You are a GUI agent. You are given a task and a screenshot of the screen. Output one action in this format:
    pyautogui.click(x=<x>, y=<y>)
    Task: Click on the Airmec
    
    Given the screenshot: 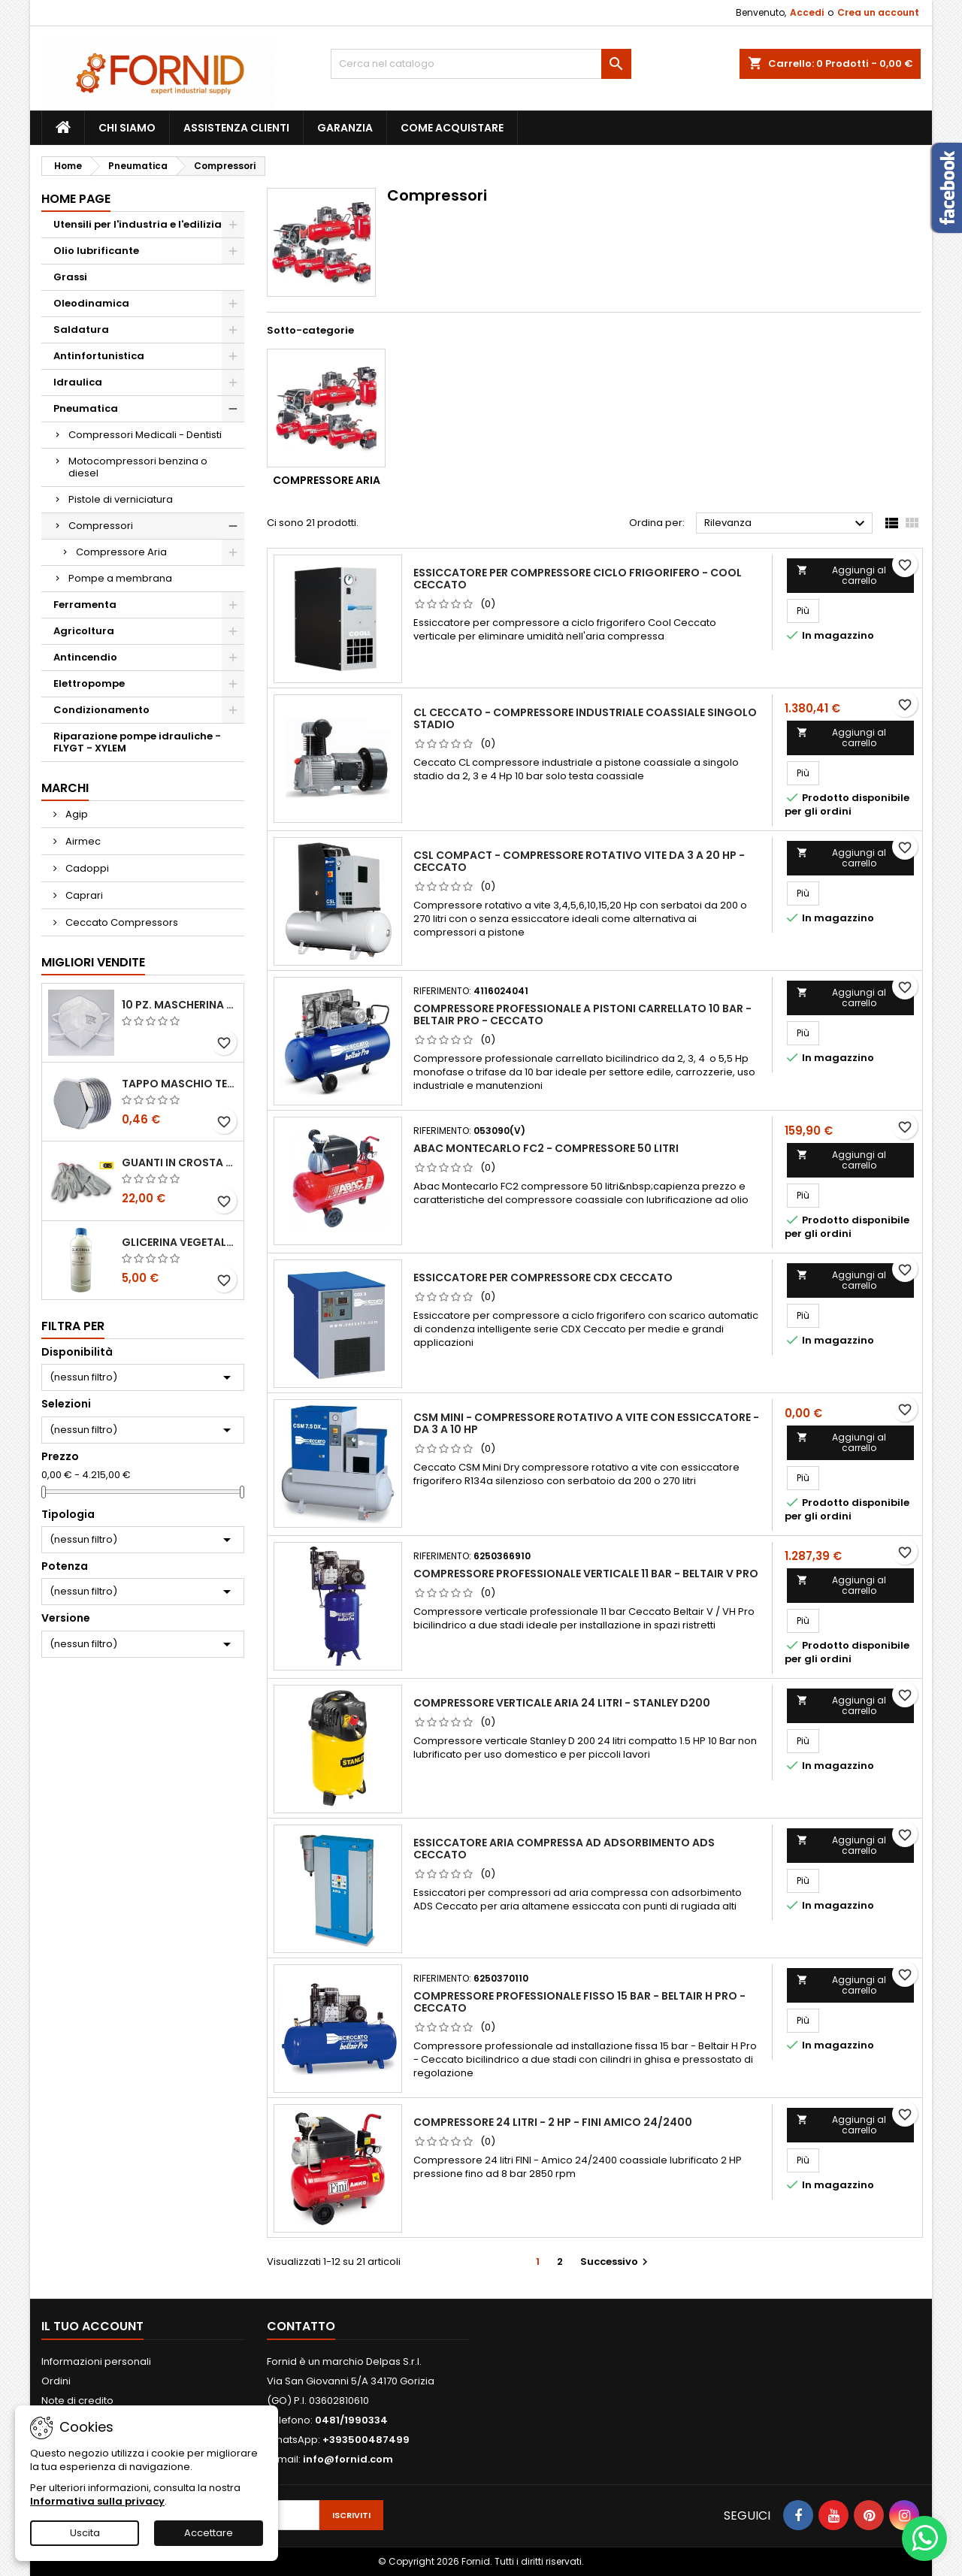 What is the action you would take?
    pyautogui.click(x=82, y=841)
    